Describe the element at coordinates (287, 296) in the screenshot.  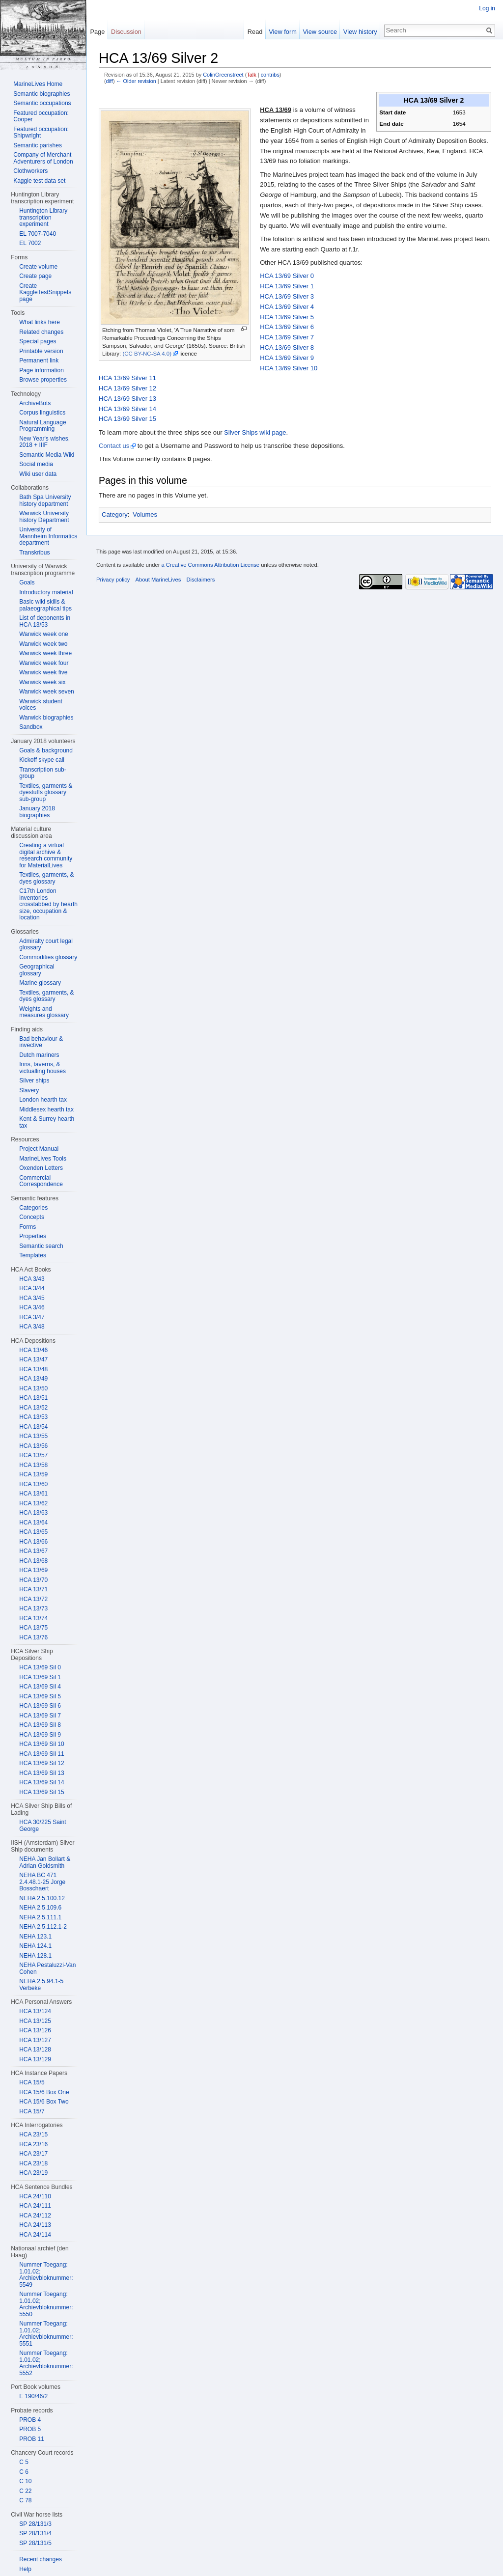
I see `HCA 13/69 Silver 3` at that location.